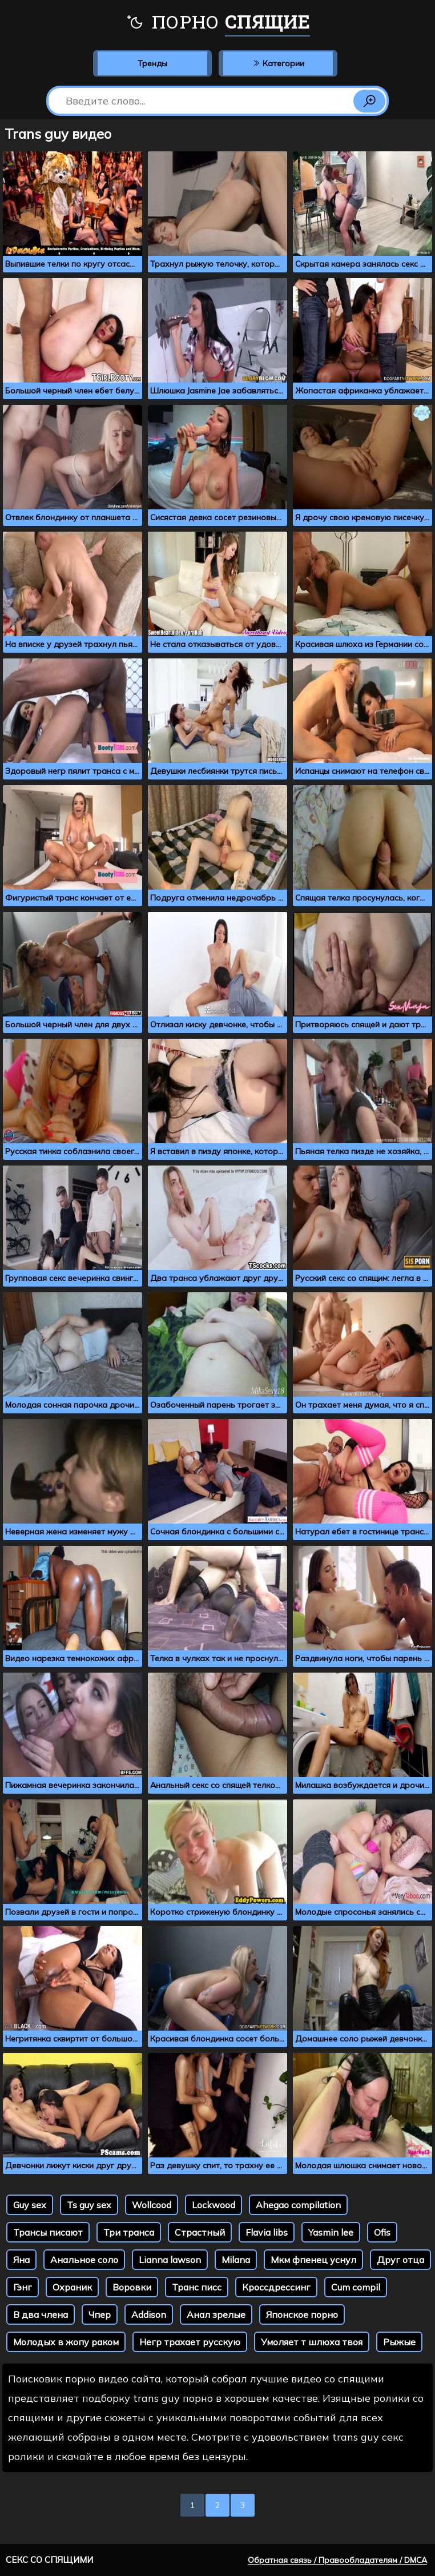  Describe the element at coordinates (84, 2259) in the screenshot. I see `Анальное соло` at that location.